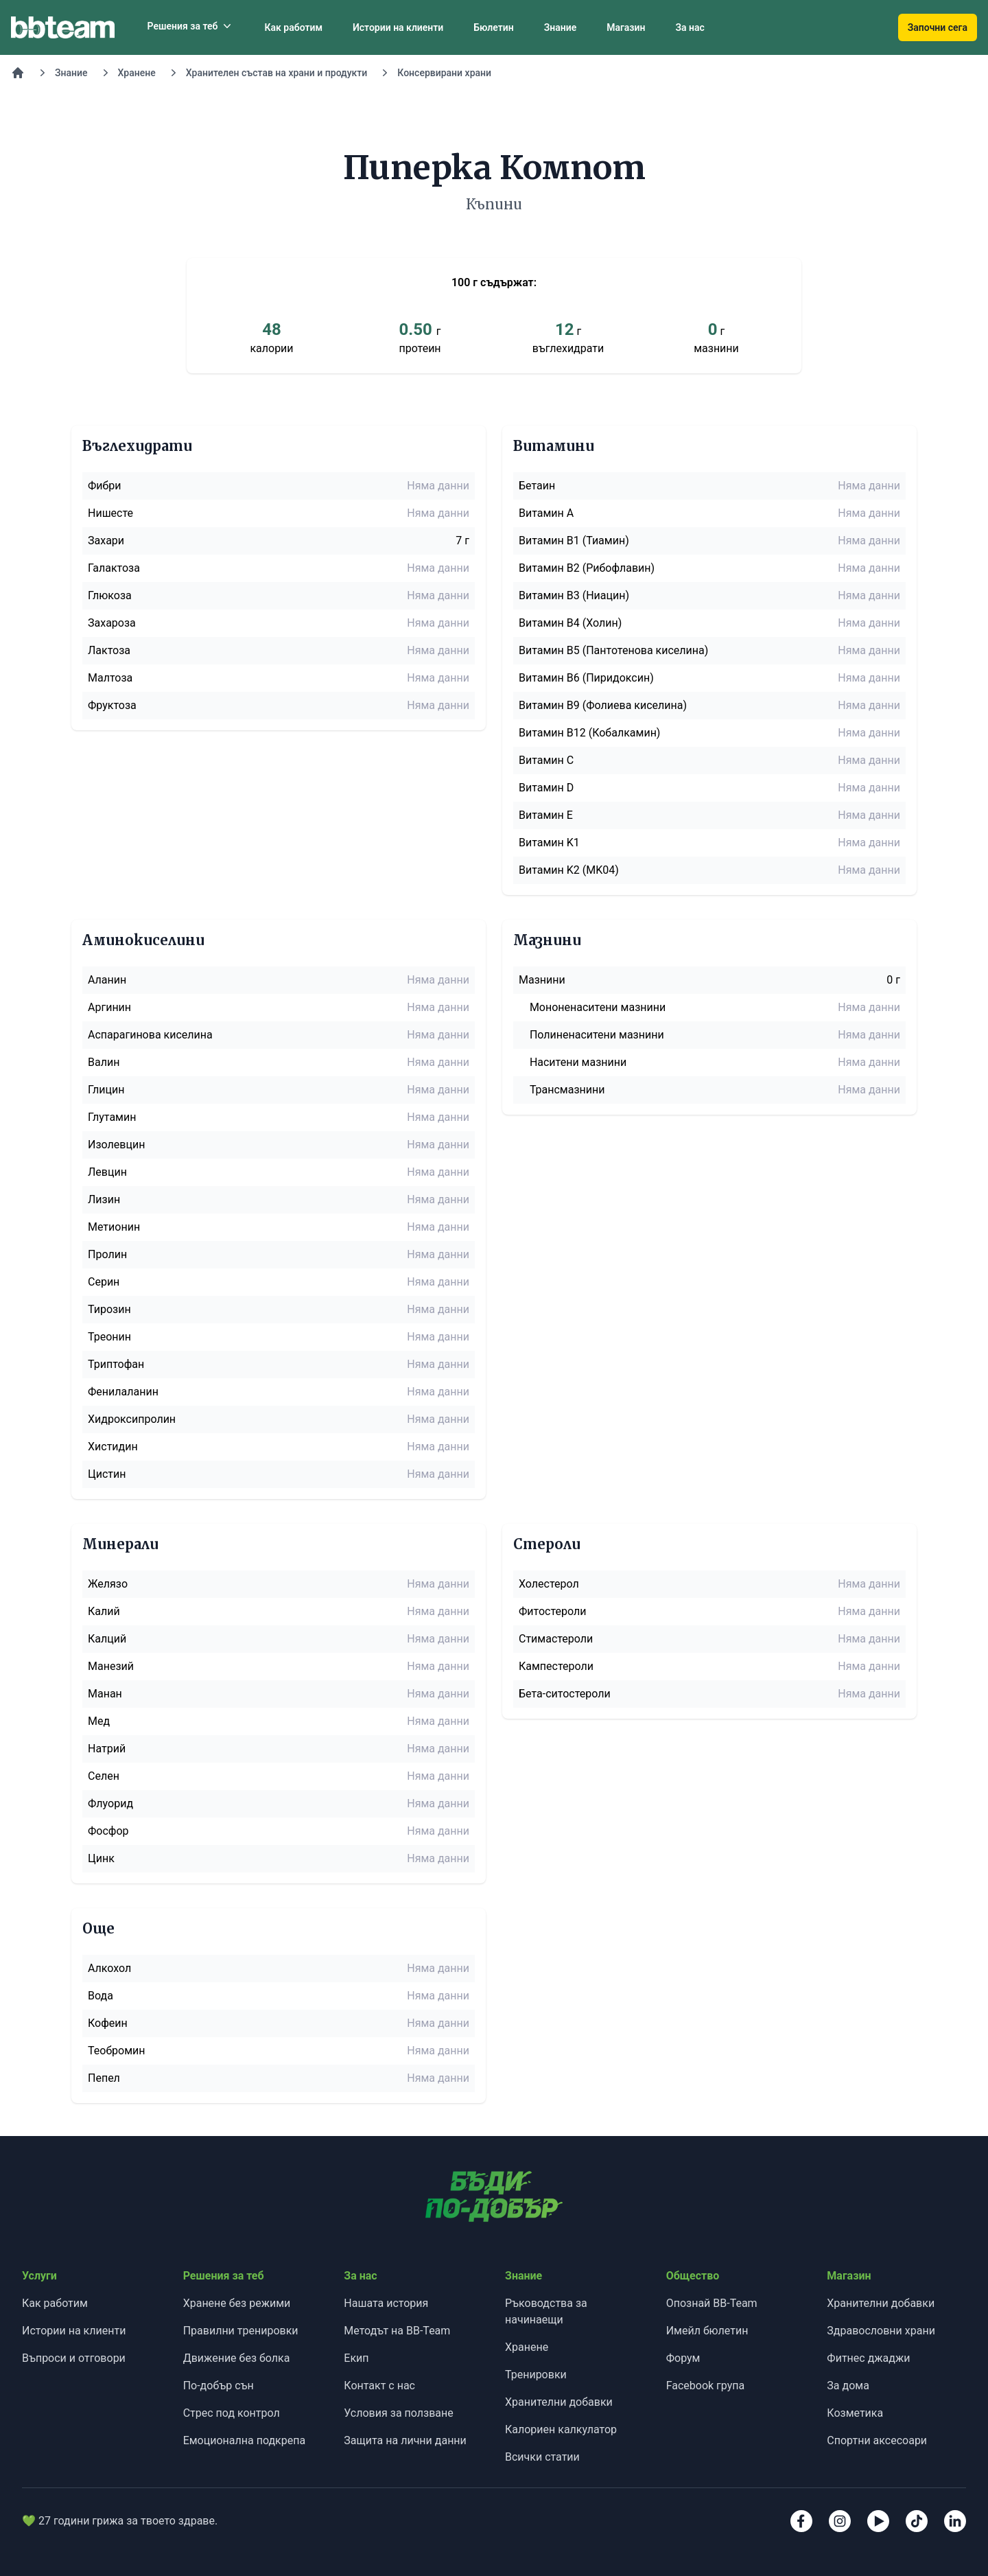 The width and height of the screenshot is (988, 2576). Describe the element at coordinates (100, 1995) in the screenshot. I see `Вода` at that location.